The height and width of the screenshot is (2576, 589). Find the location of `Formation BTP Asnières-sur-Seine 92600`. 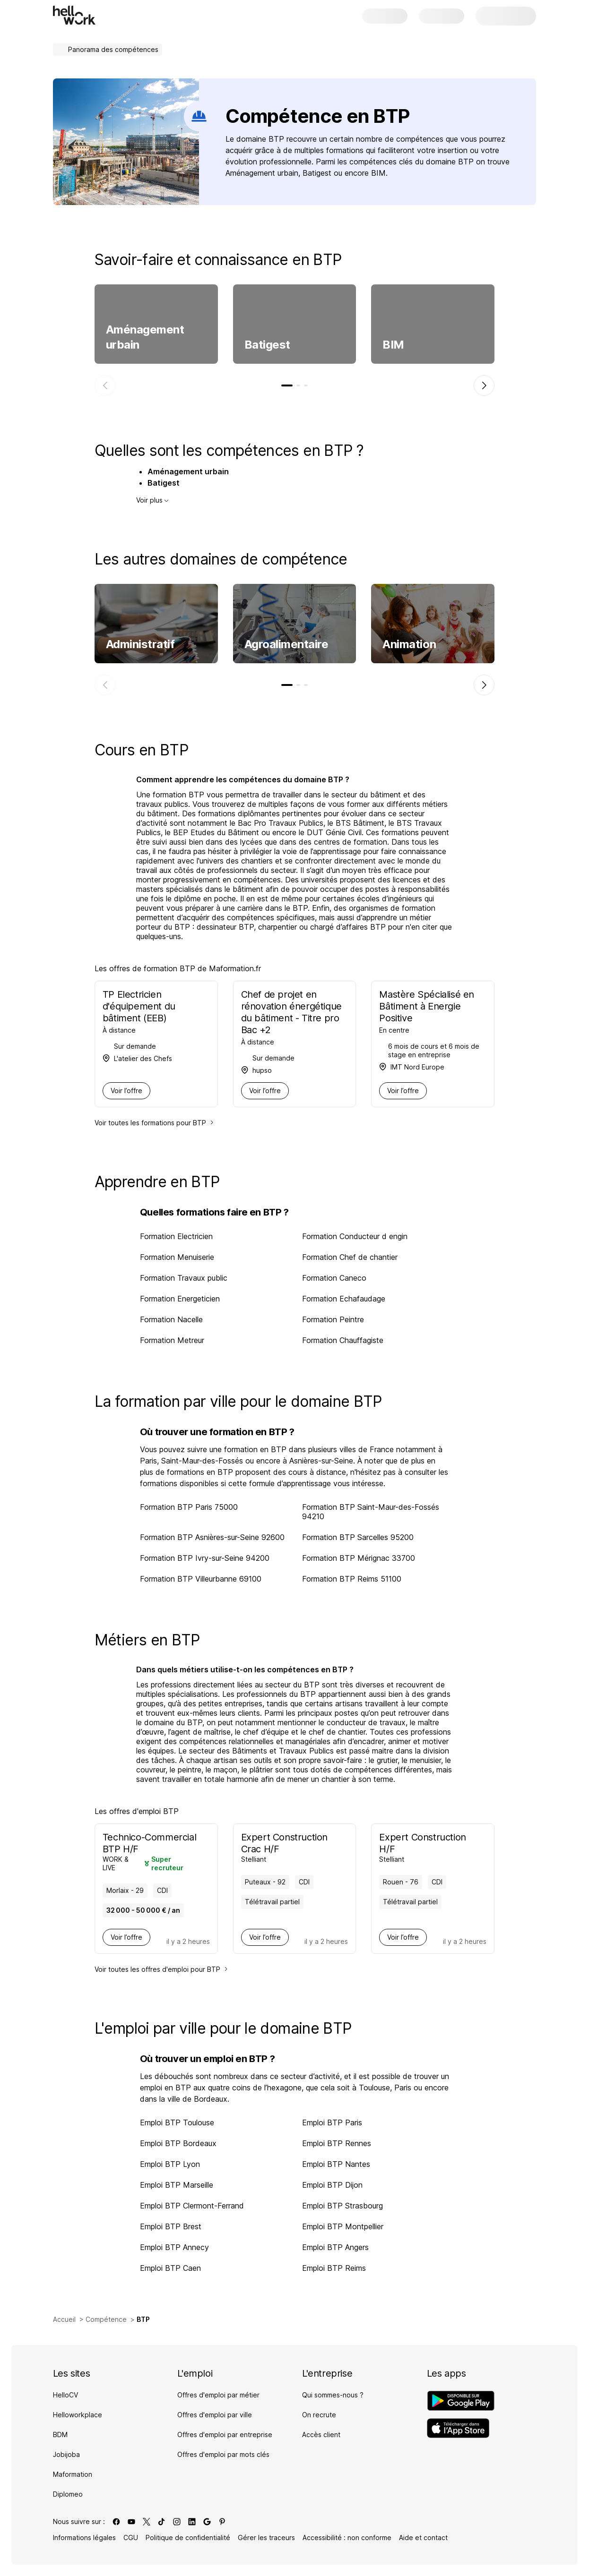

Formation BTP Asnières-sur-Seine 92600 is located at coordinates (212, 1537).